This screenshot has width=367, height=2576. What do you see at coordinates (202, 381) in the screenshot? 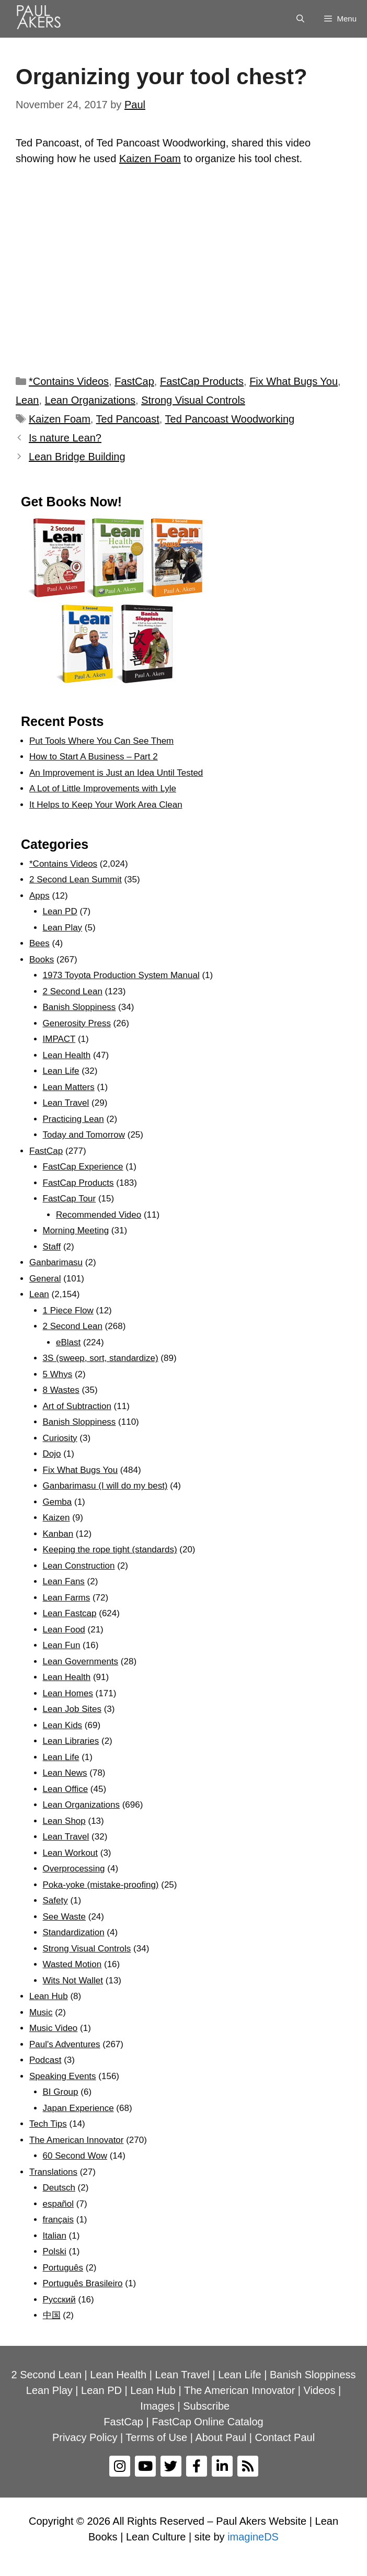
I see `FastCap Products` at bounding box center [202, 381].